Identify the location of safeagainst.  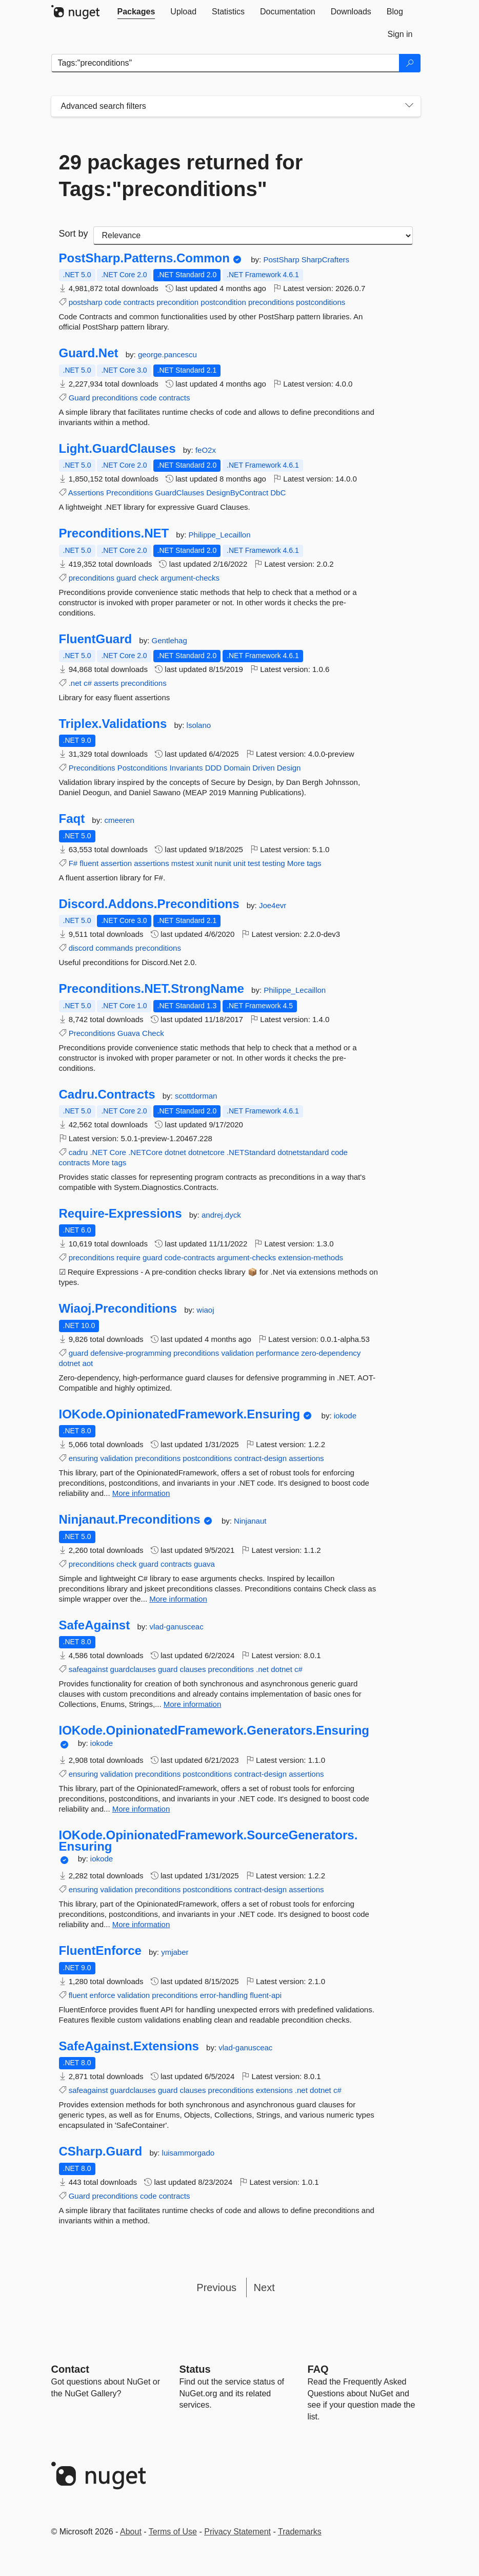
(88, 1669).